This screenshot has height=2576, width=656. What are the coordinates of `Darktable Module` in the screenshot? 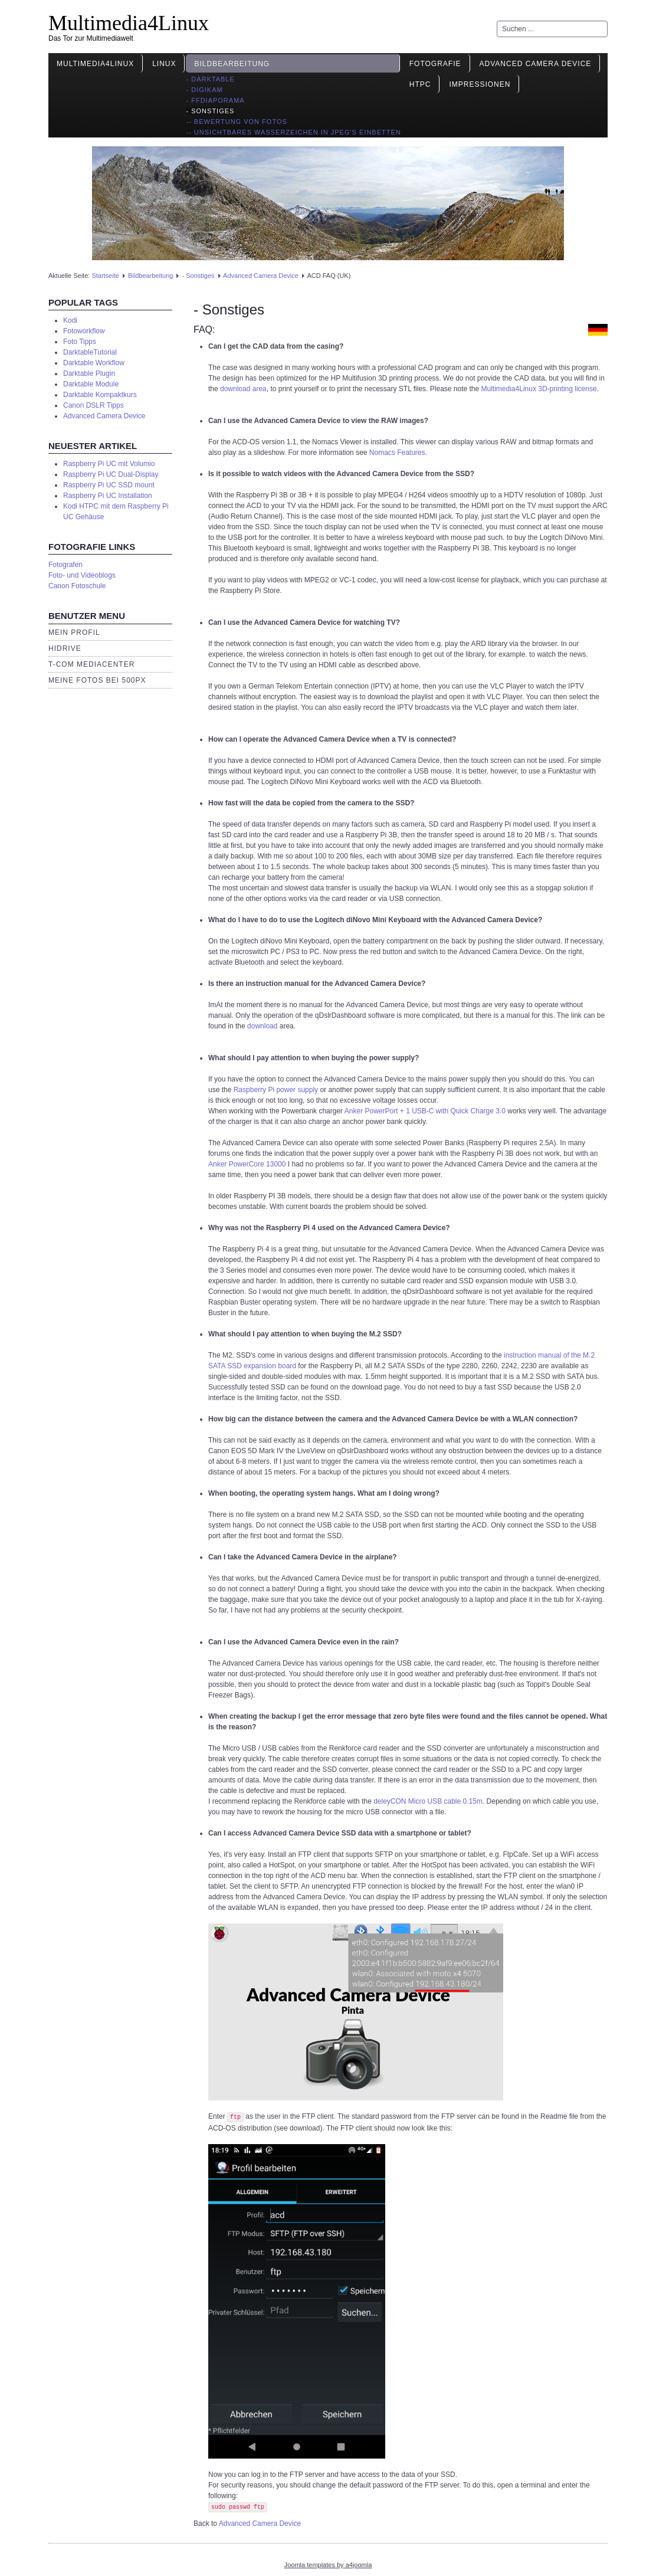 It's located at (91, 384).